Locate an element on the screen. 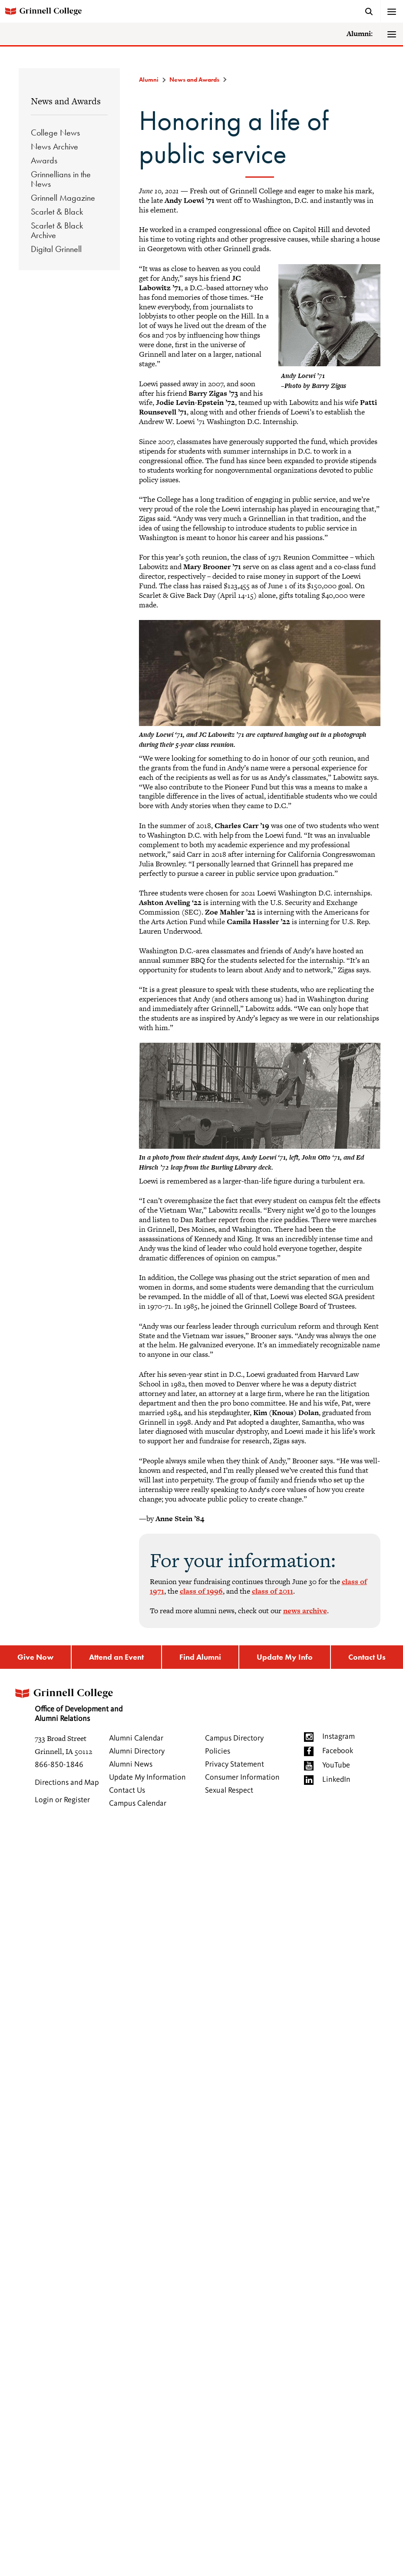 The width and height of the screenshot is (403, 2576). Consumer Information is located at coordinates (242, 1777).